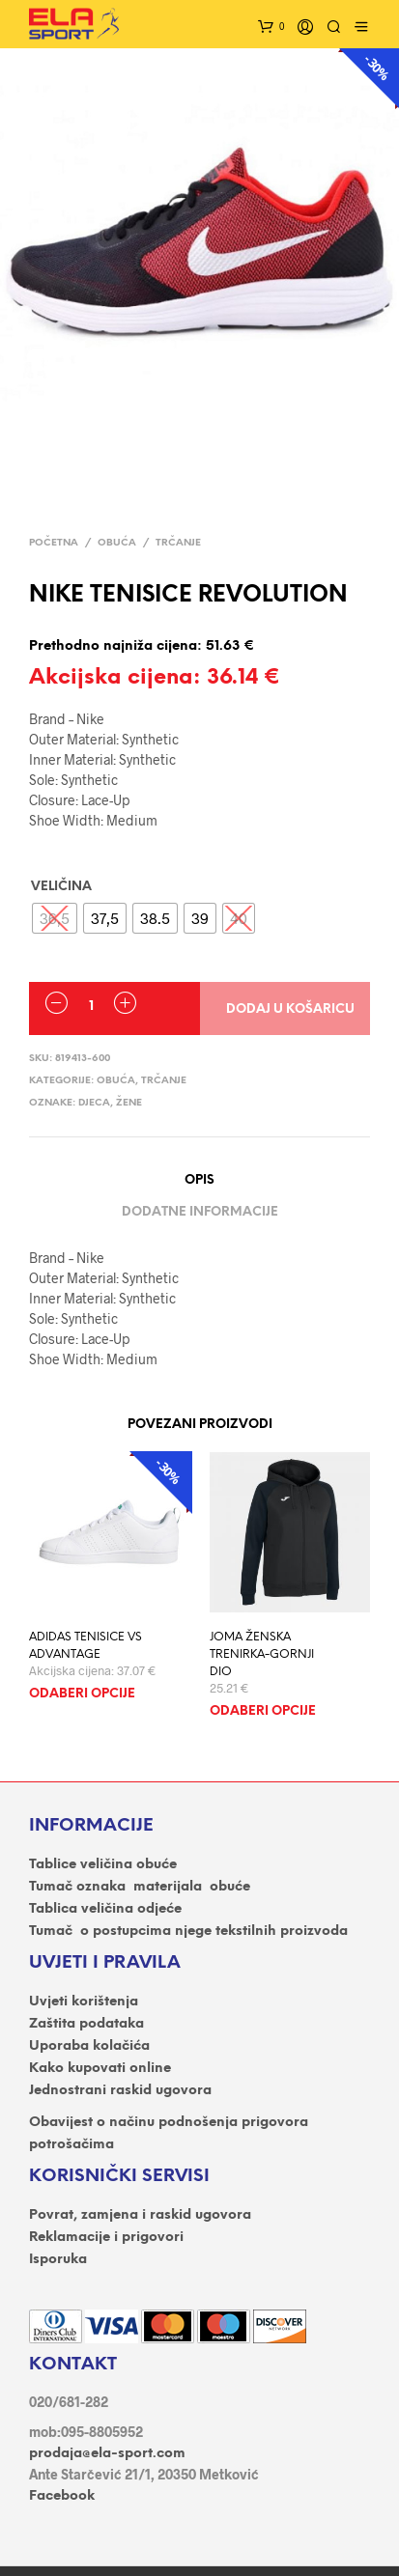 The height and width of the screenshot is (2576, 399). I want to click on ADIDAS TENISICE VS ADVANTAGE, so click(85, 1646).